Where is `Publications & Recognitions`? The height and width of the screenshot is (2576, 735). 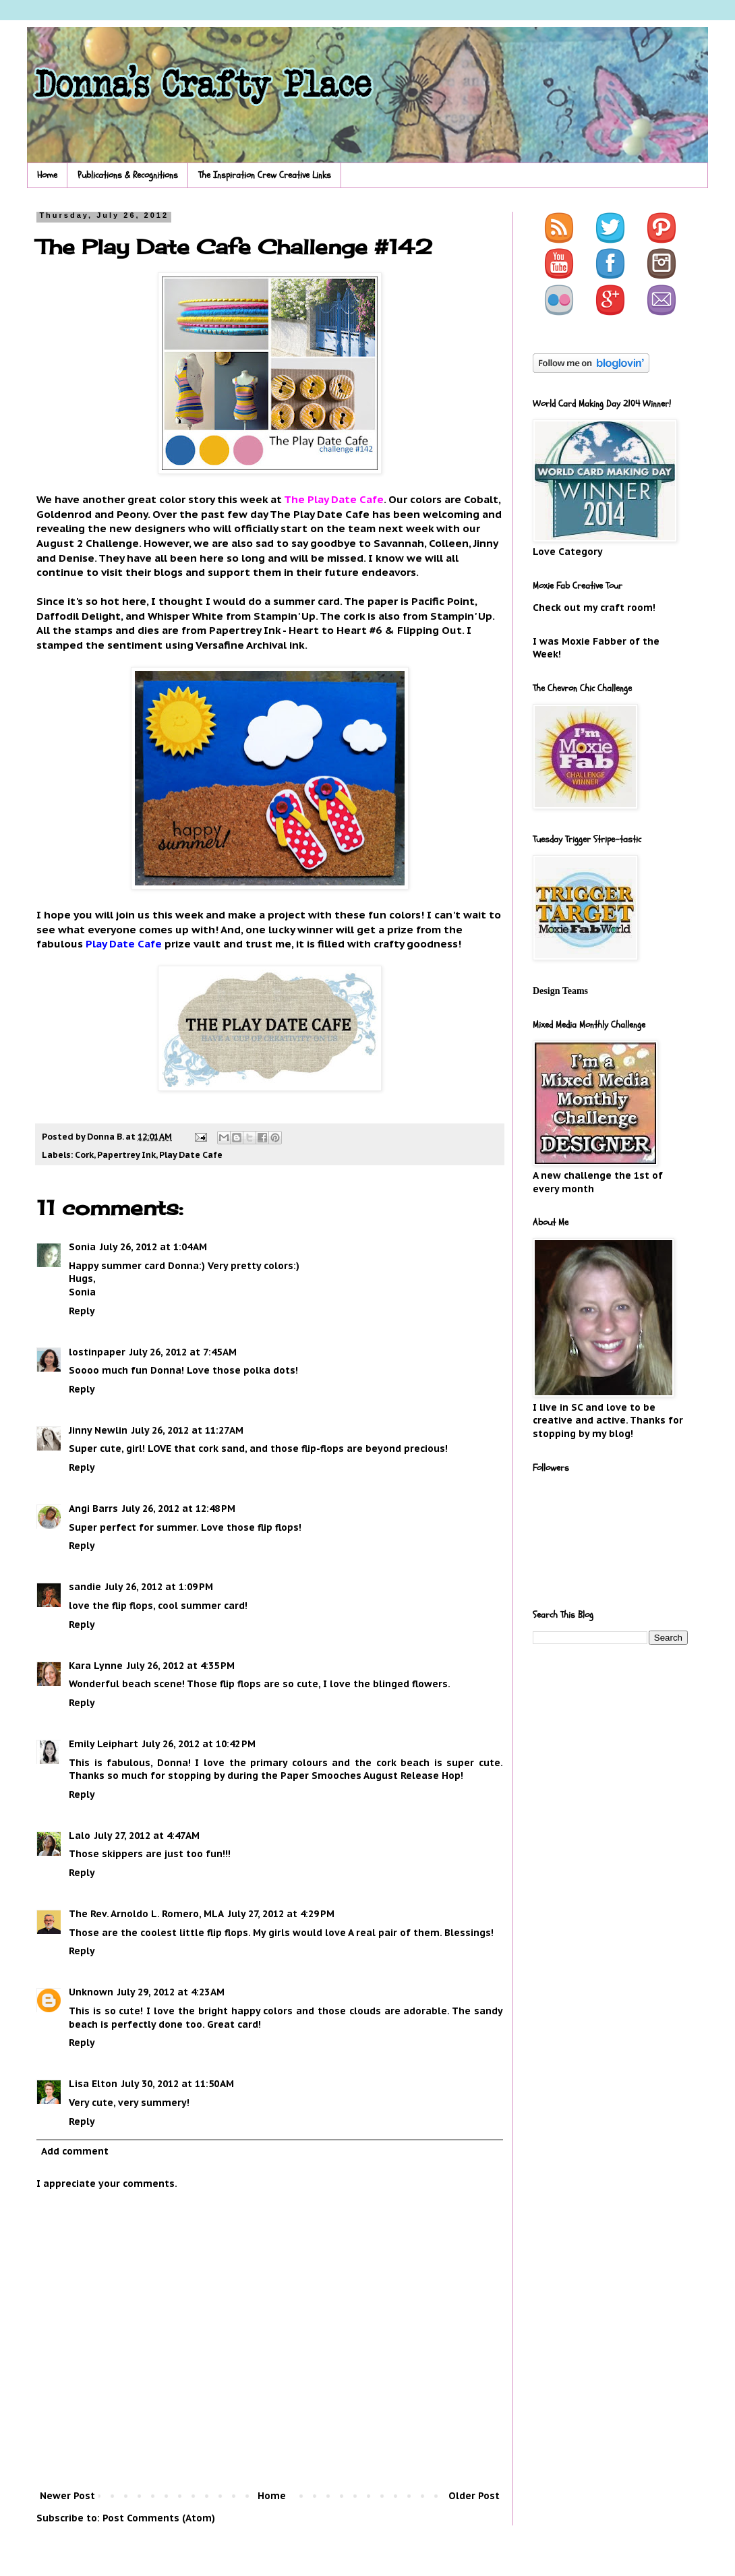
Publications & Recognitions is located at coordinates (128, 175).